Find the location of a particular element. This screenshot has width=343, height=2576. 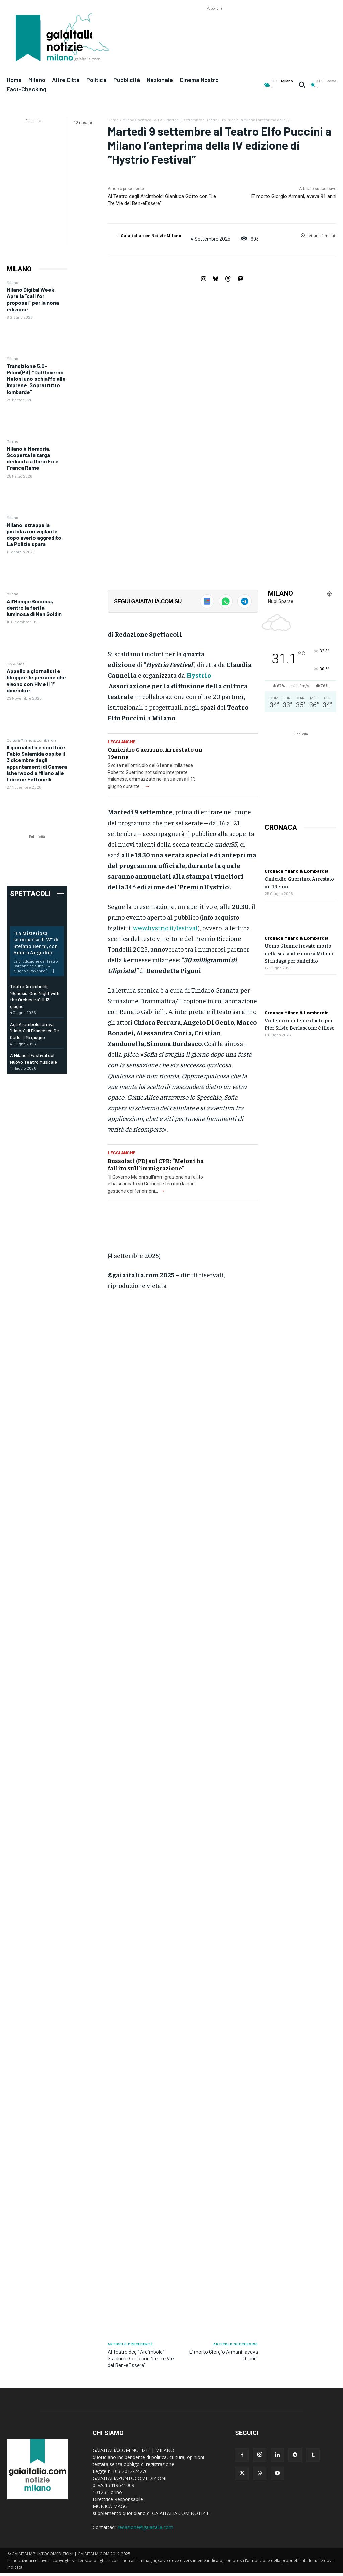

Transizione 5.0- Piloni(Pd):”Dal Governo Meloni uno schiaffo alle imprese. Soprattutto lombarde” is located at coordinates (36, 379).